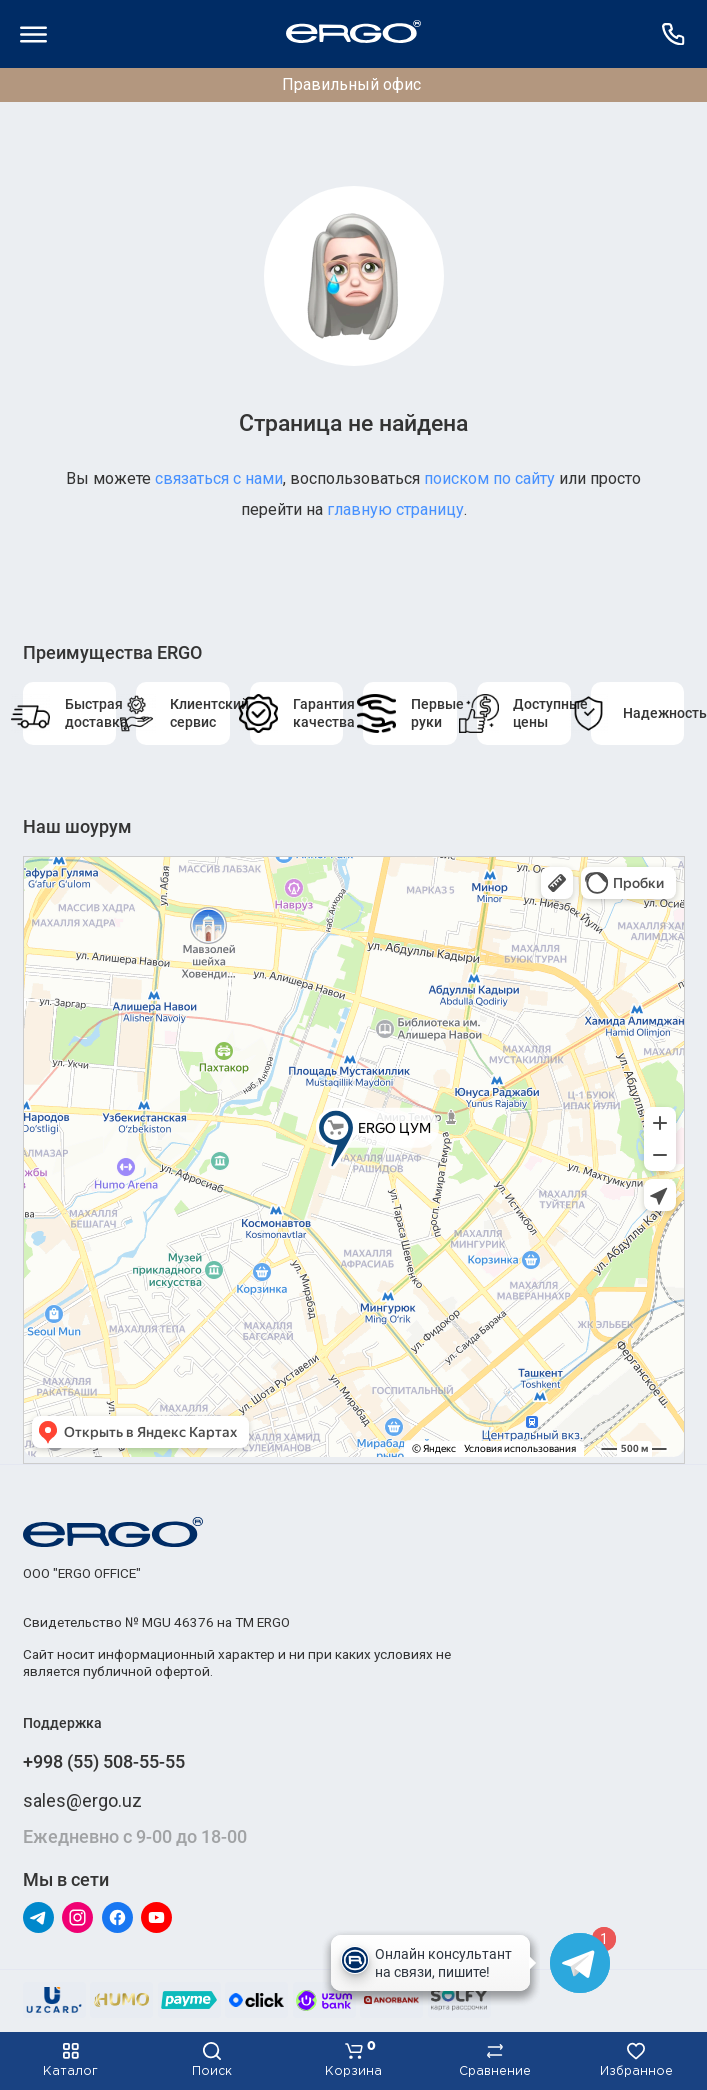  What do you see at coordinates (489, 478) in the screenshot?
I see `поиском по сайту` at bounding box center [489, 478].